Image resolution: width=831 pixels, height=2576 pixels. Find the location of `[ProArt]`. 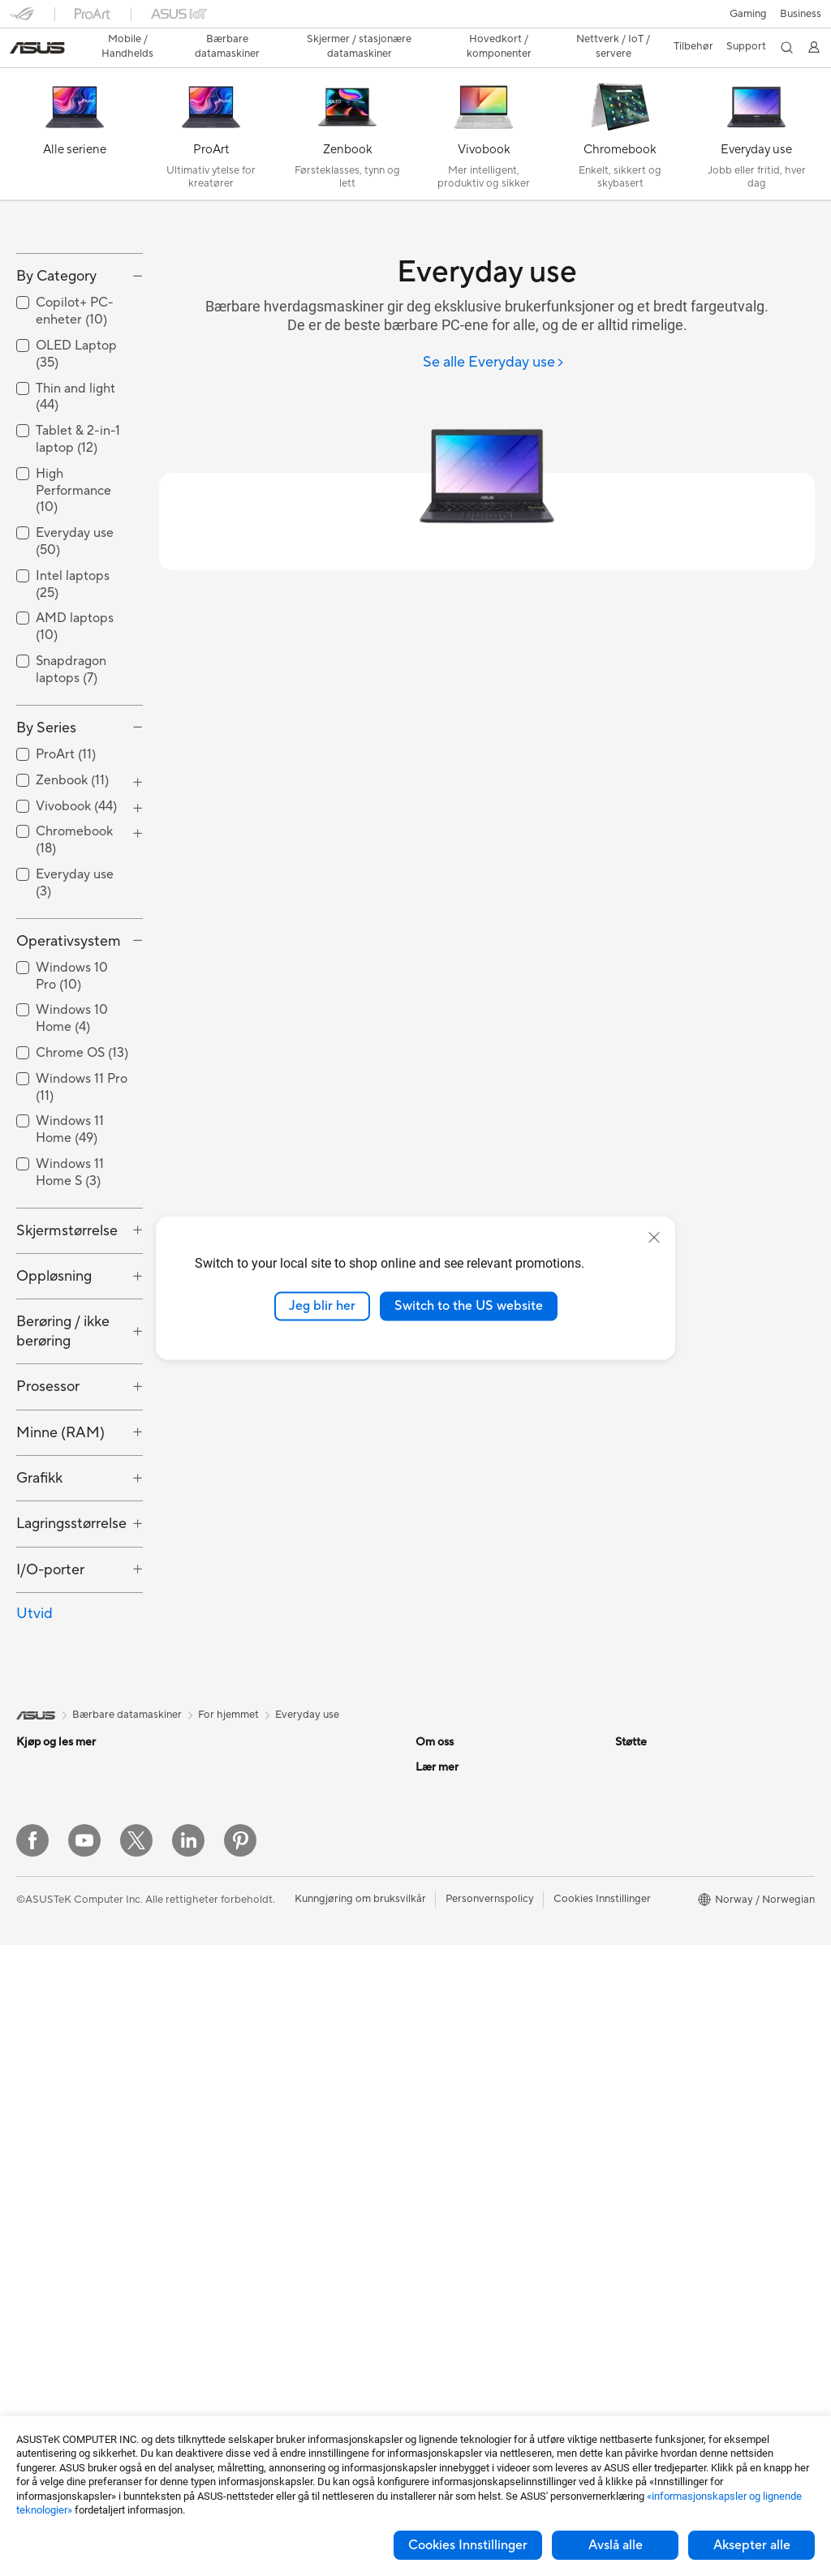

[ProArt] is located at coordinates (211, 109).